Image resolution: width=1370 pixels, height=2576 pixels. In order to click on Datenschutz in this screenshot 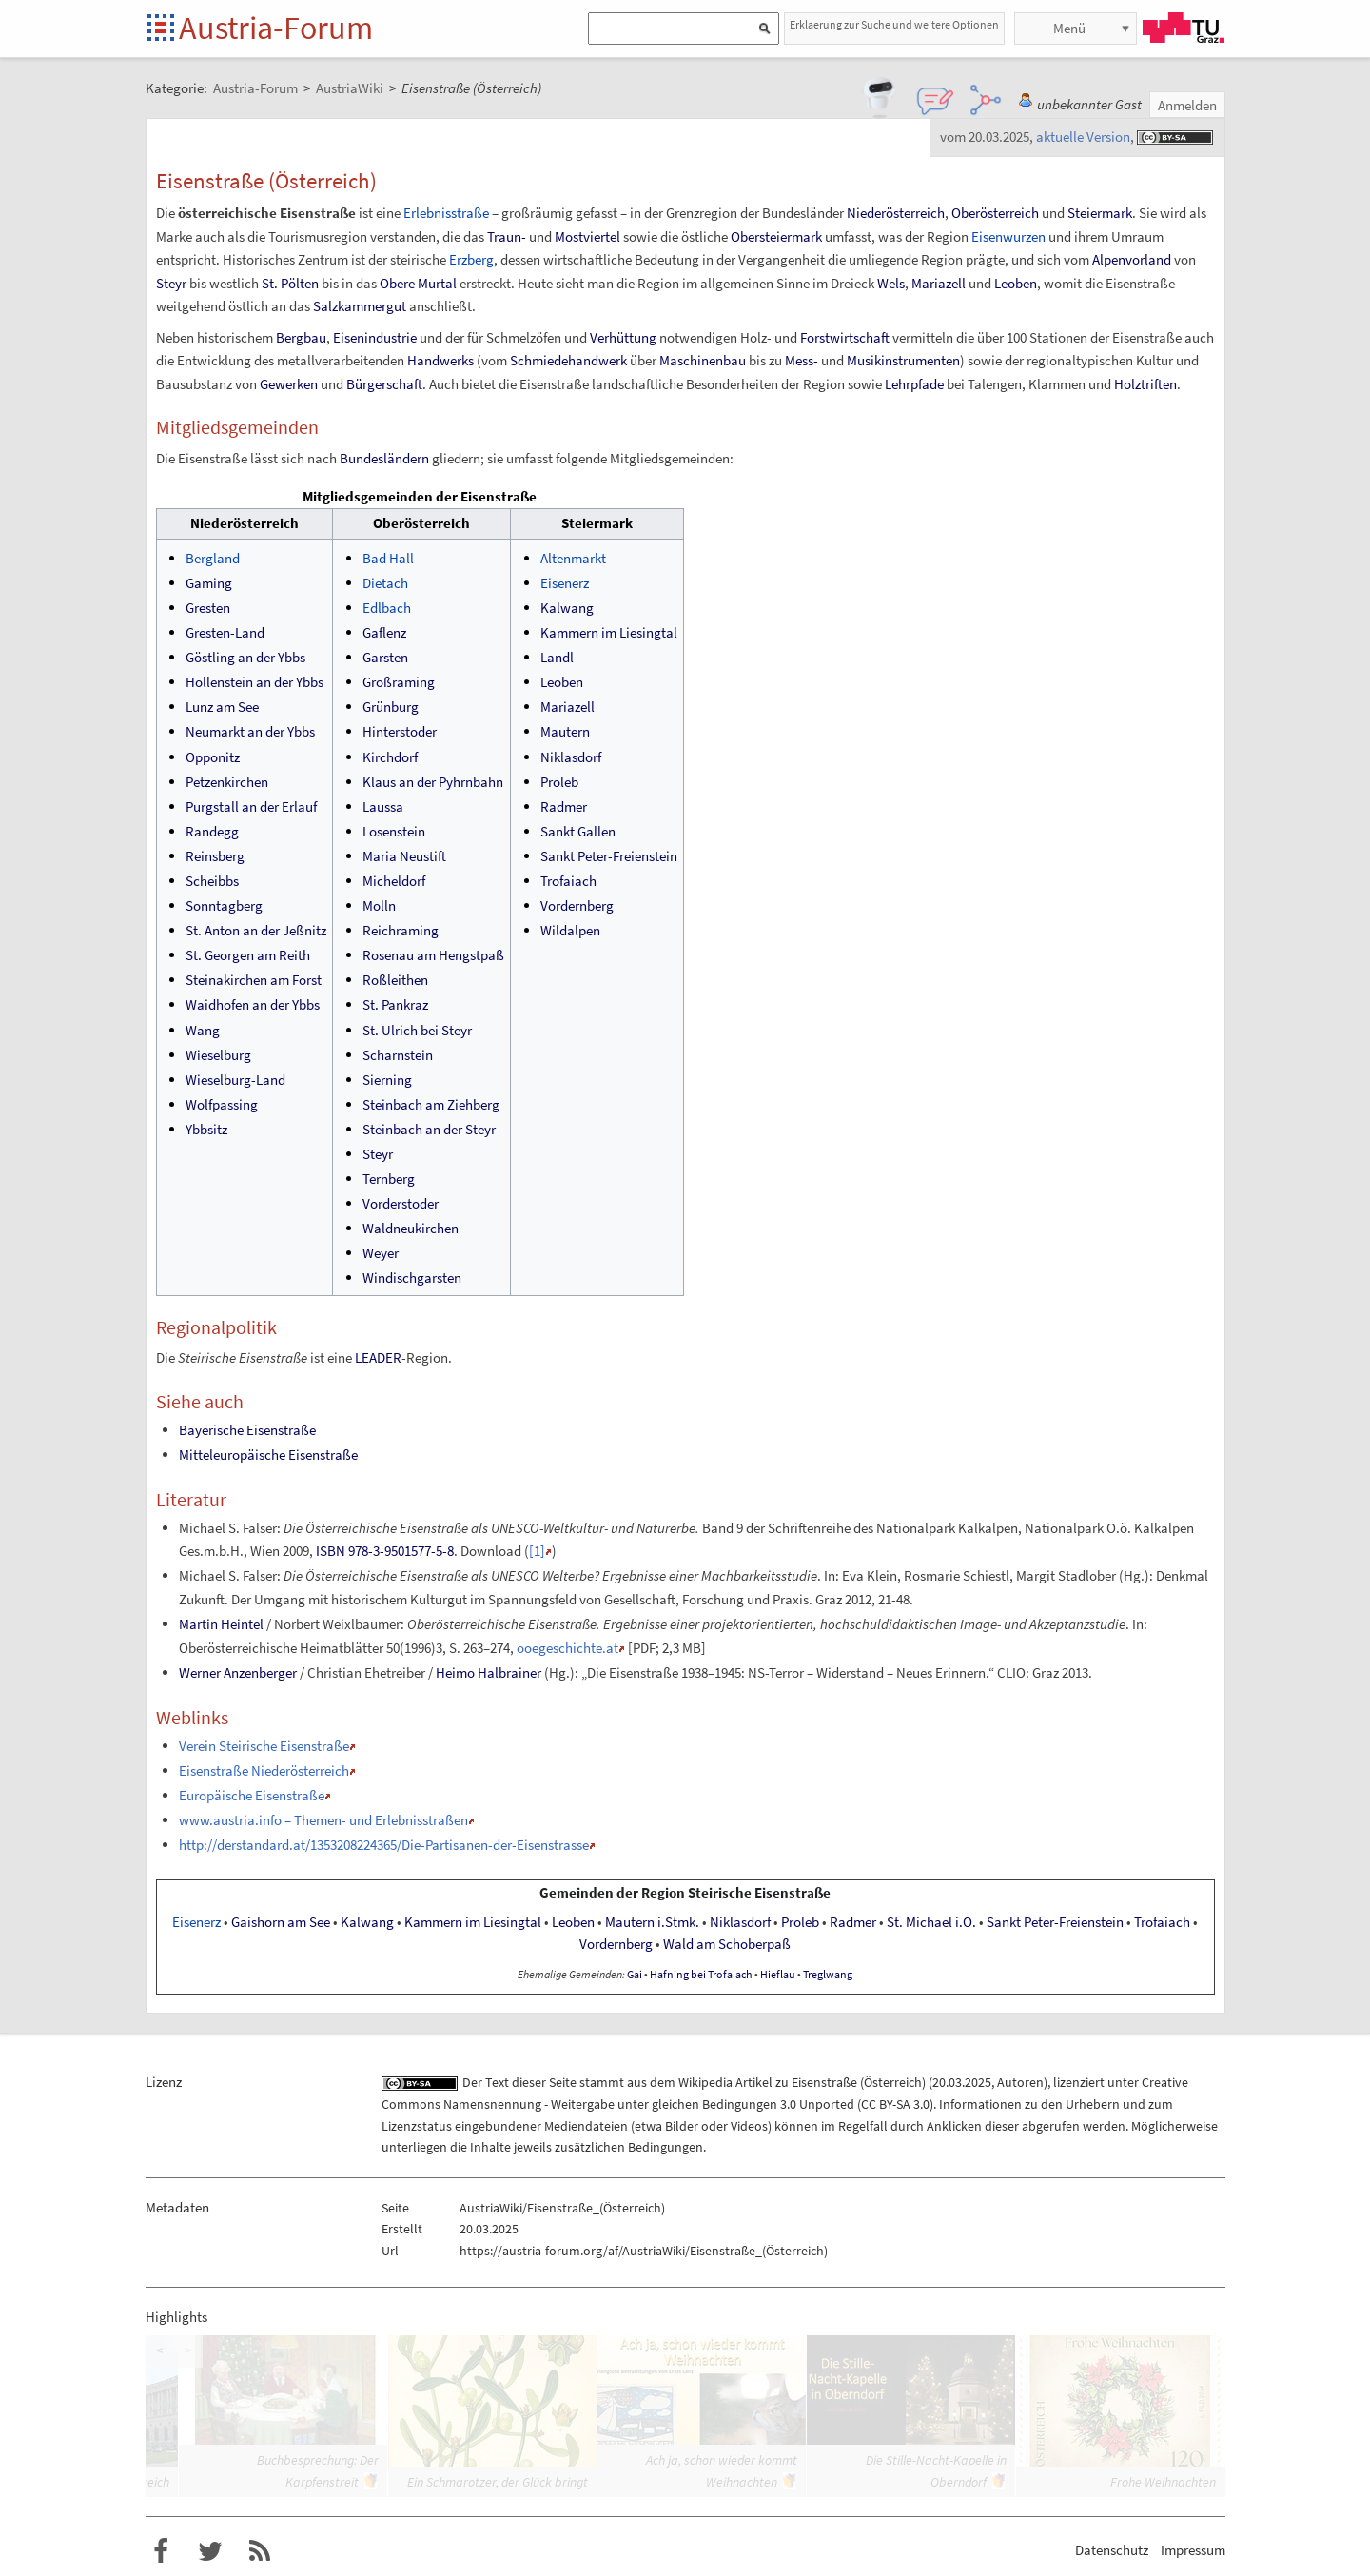, I will do `click(1111, 2550)`.